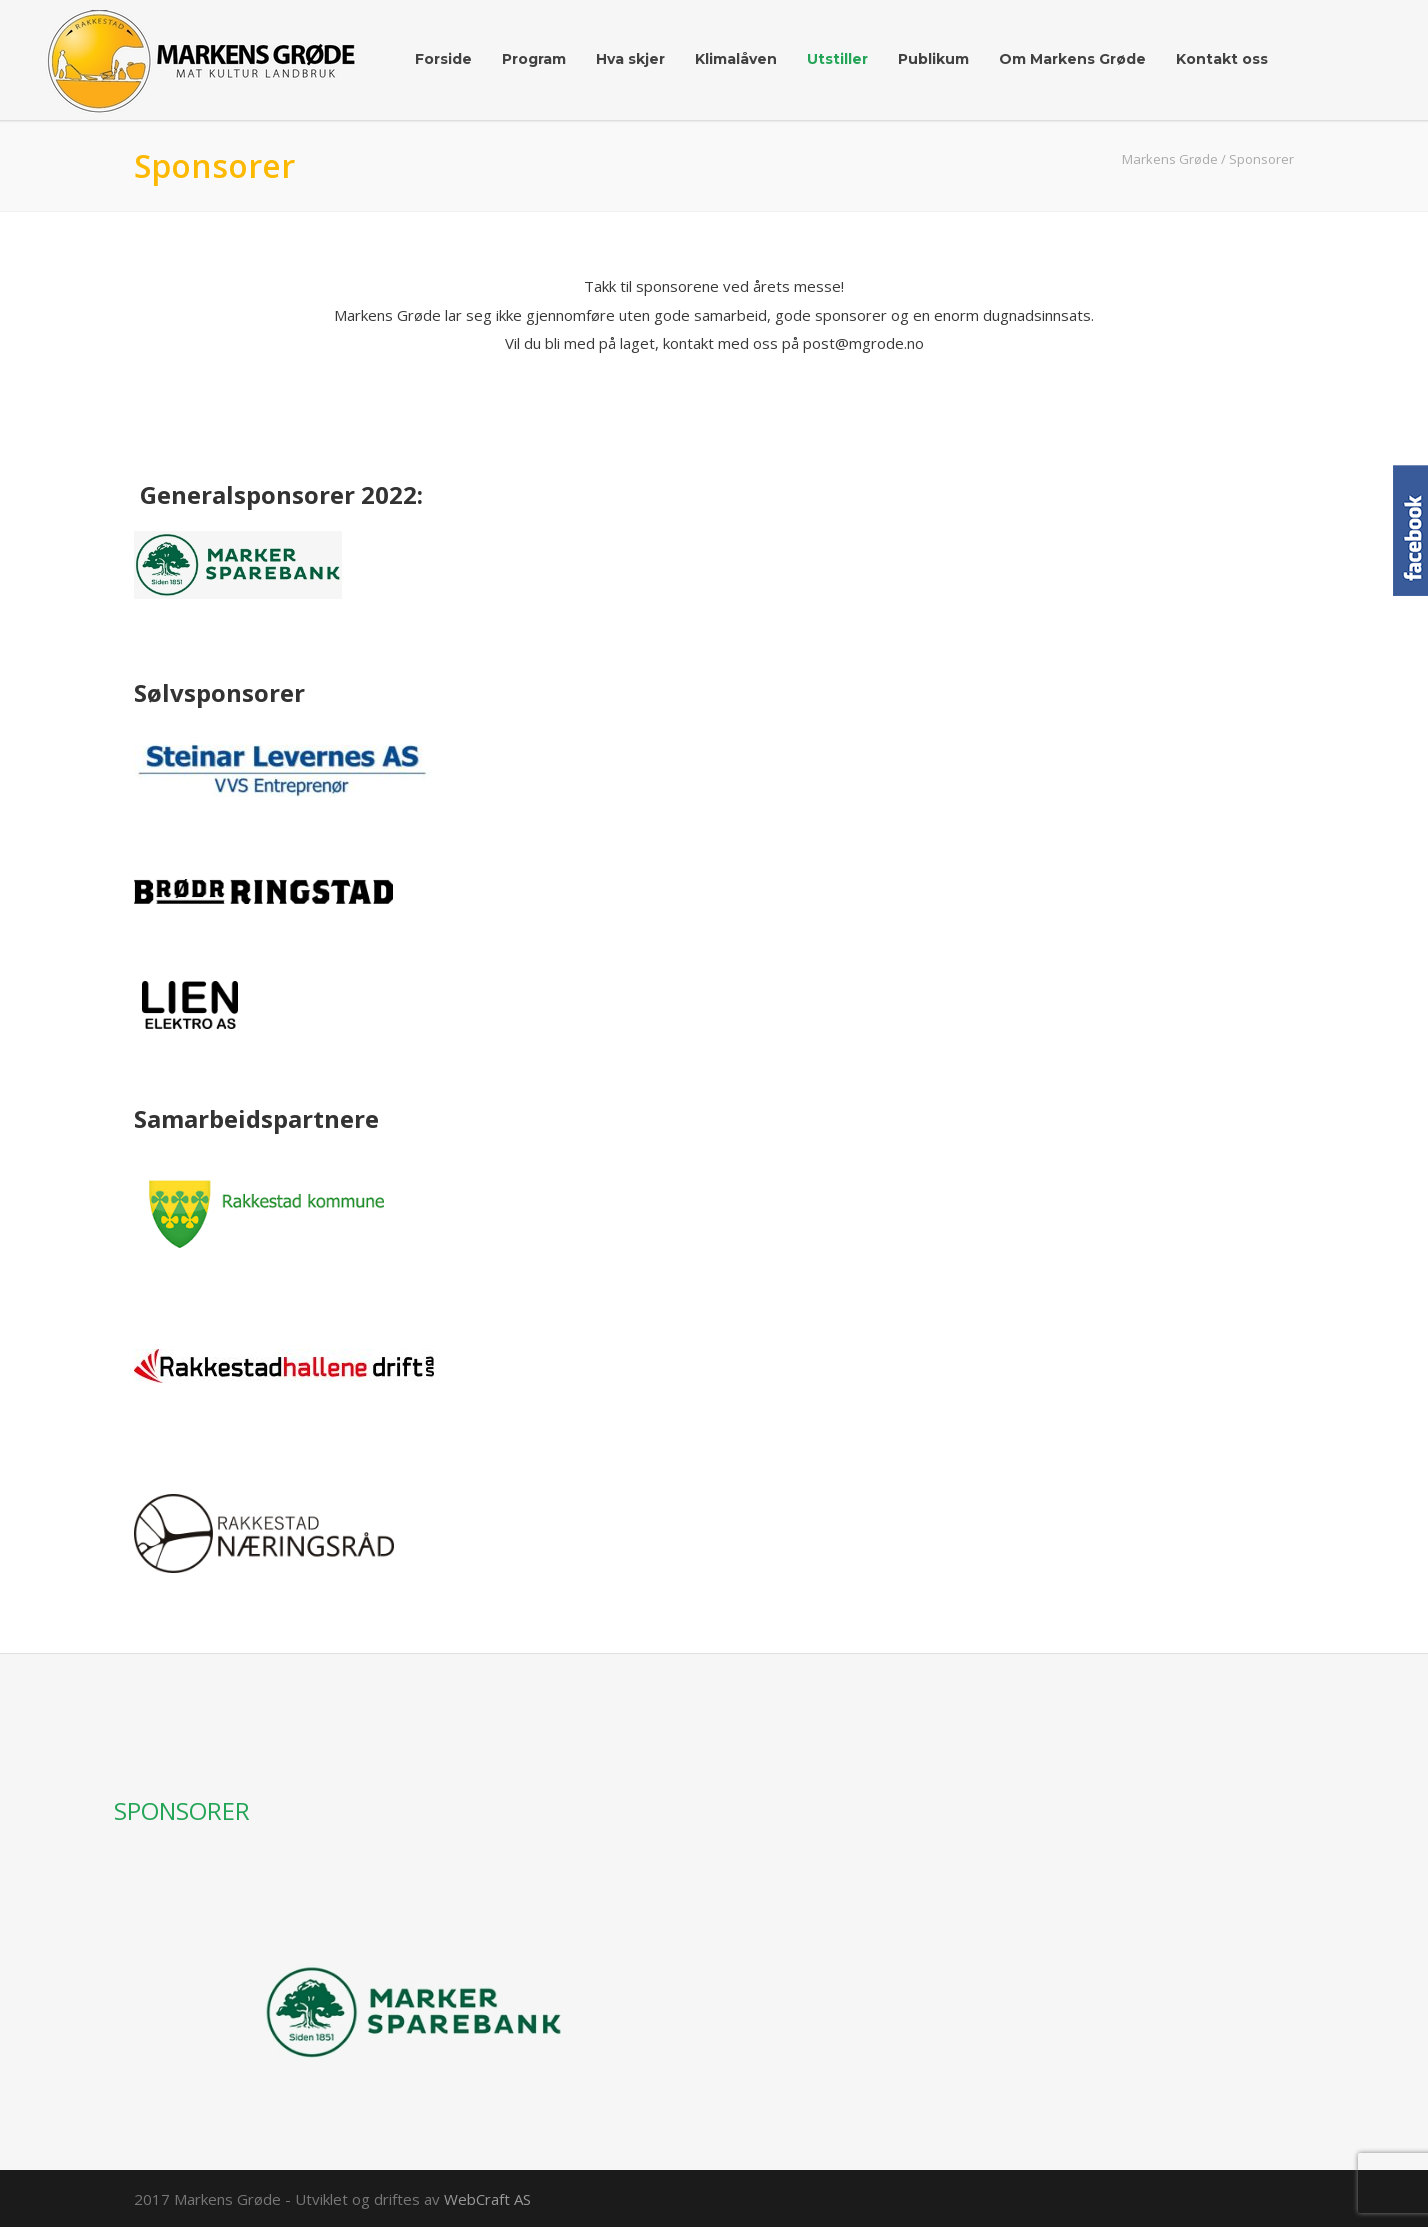 This screenshot has height=2227, width=1428. Describe the element at coordinates (933, 59) in the screenshot. I see `Publikum` at that location.